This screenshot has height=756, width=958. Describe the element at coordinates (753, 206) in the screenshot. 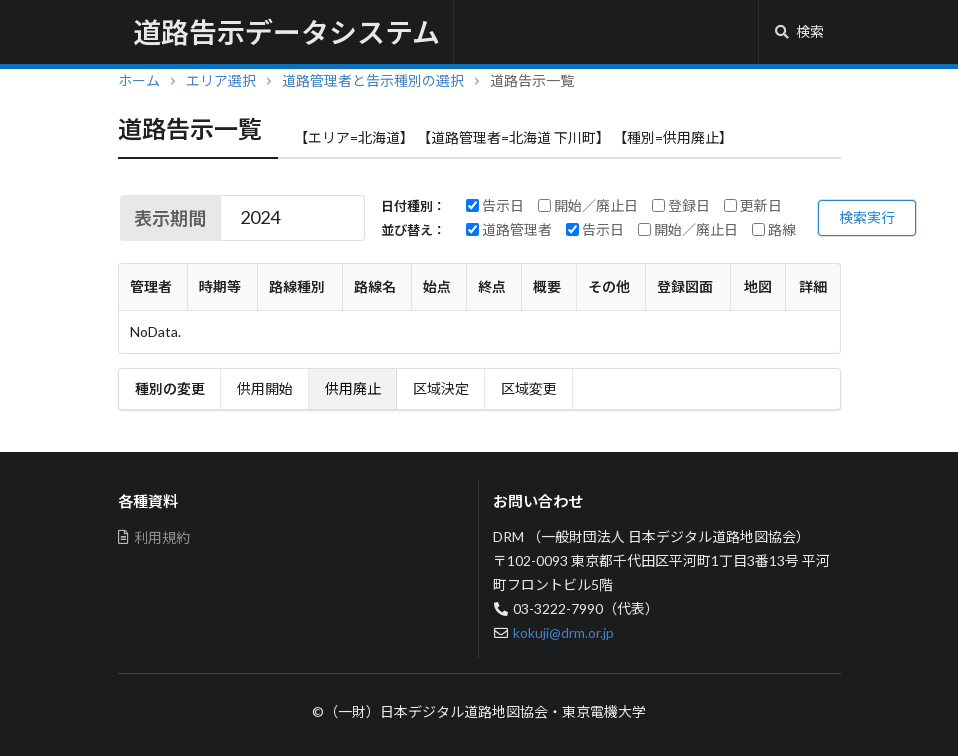

I see `更新日` at that location.